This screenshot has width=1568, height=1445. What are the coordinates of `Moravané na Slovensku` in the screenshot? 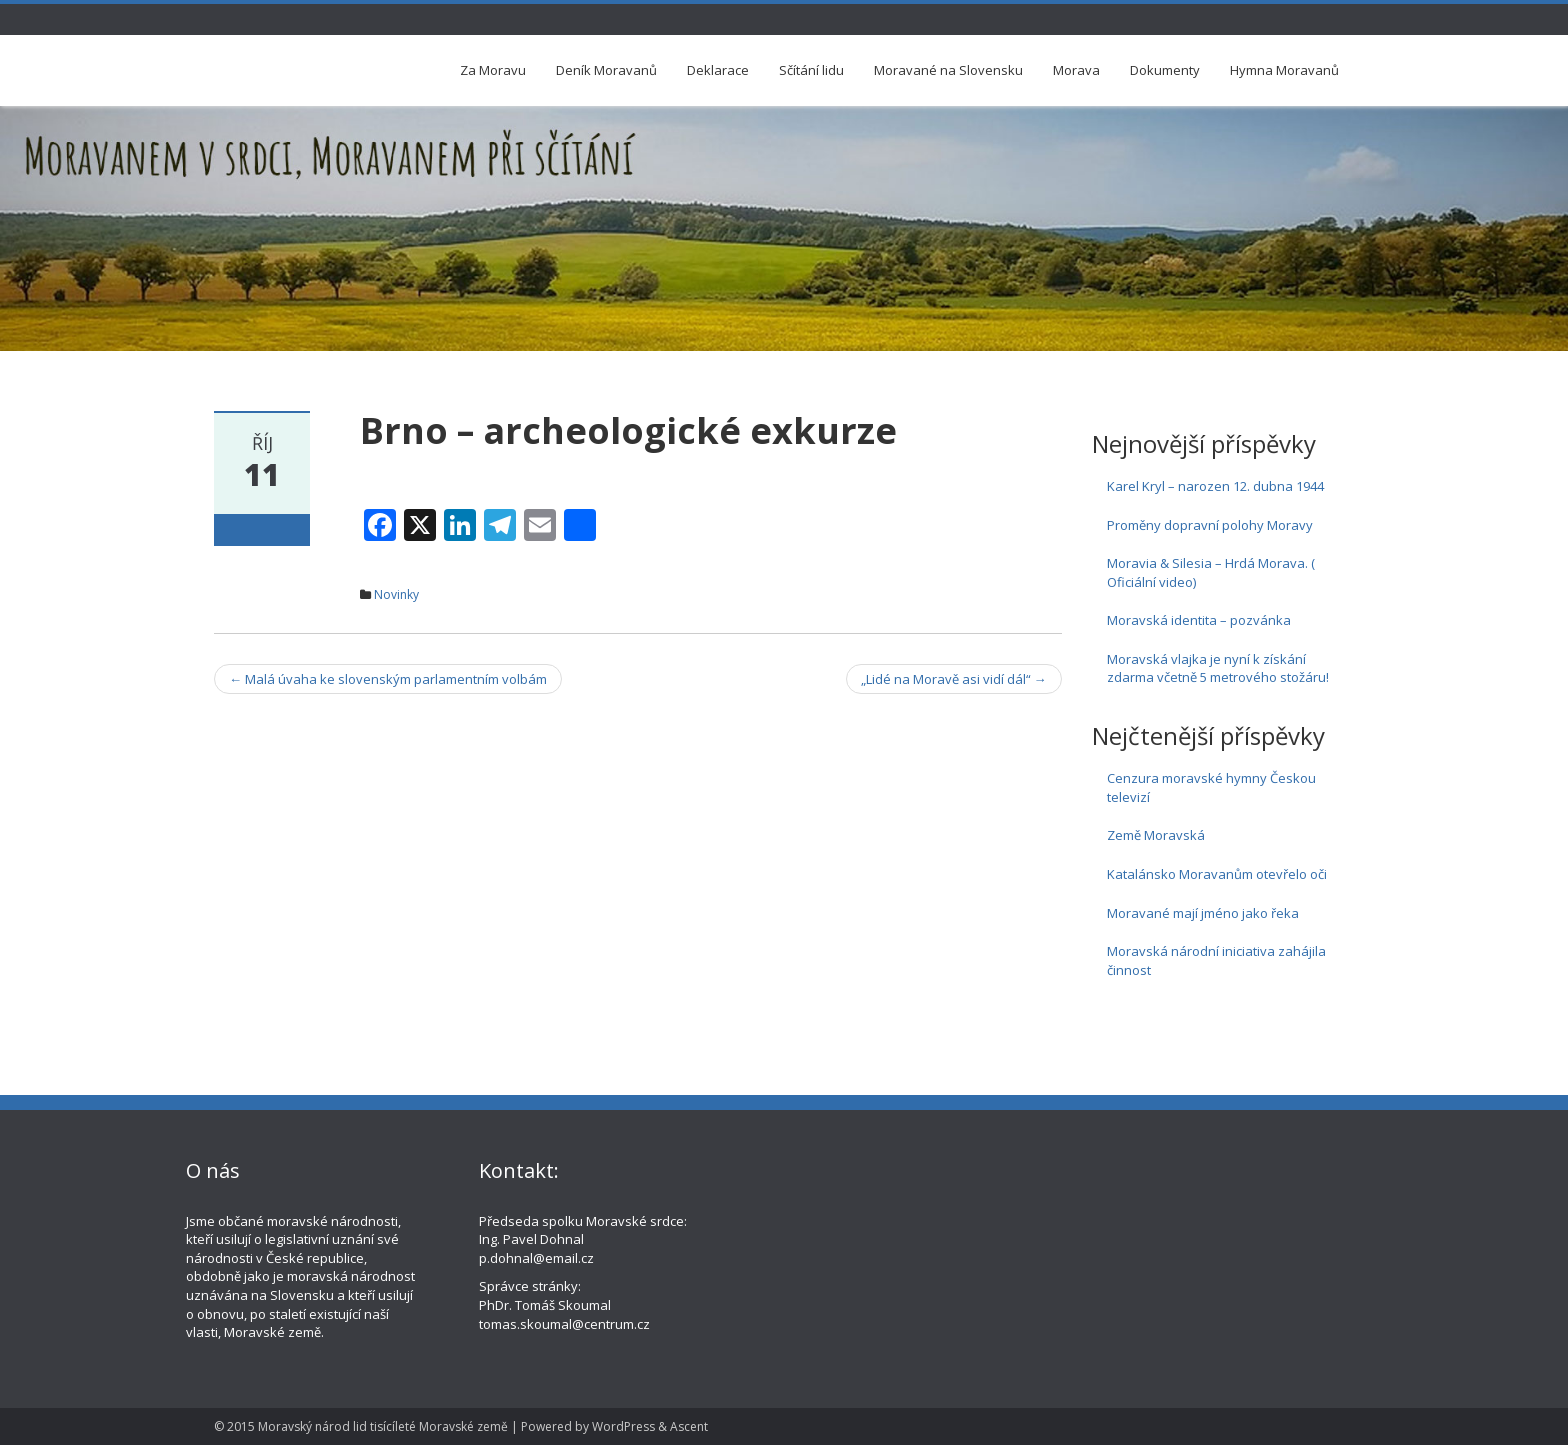 It's located at (948, 70).